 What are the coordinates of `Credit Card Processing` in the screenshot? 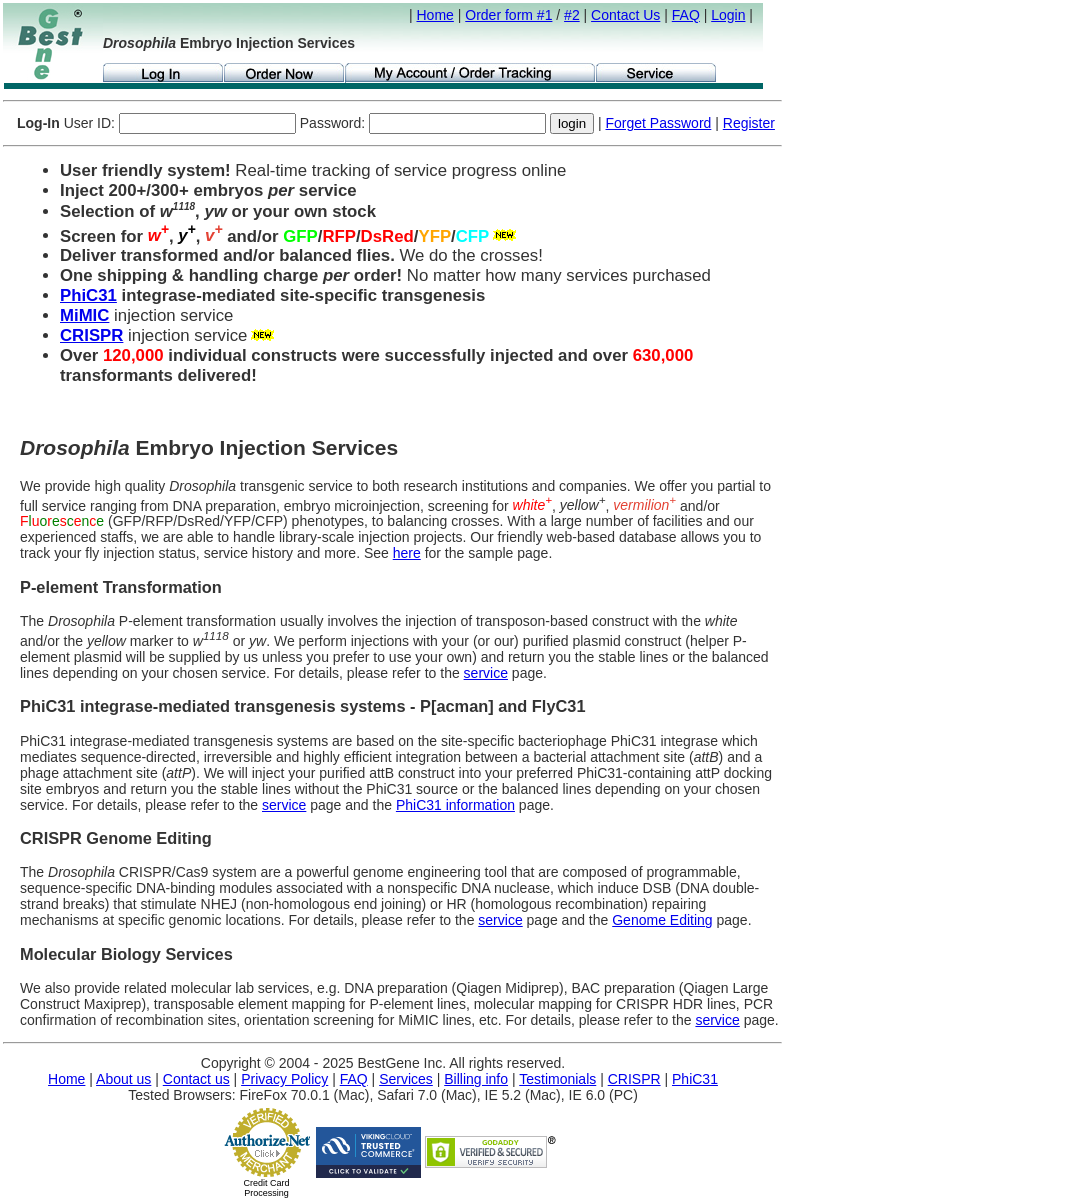 It's located at (266, 1188).